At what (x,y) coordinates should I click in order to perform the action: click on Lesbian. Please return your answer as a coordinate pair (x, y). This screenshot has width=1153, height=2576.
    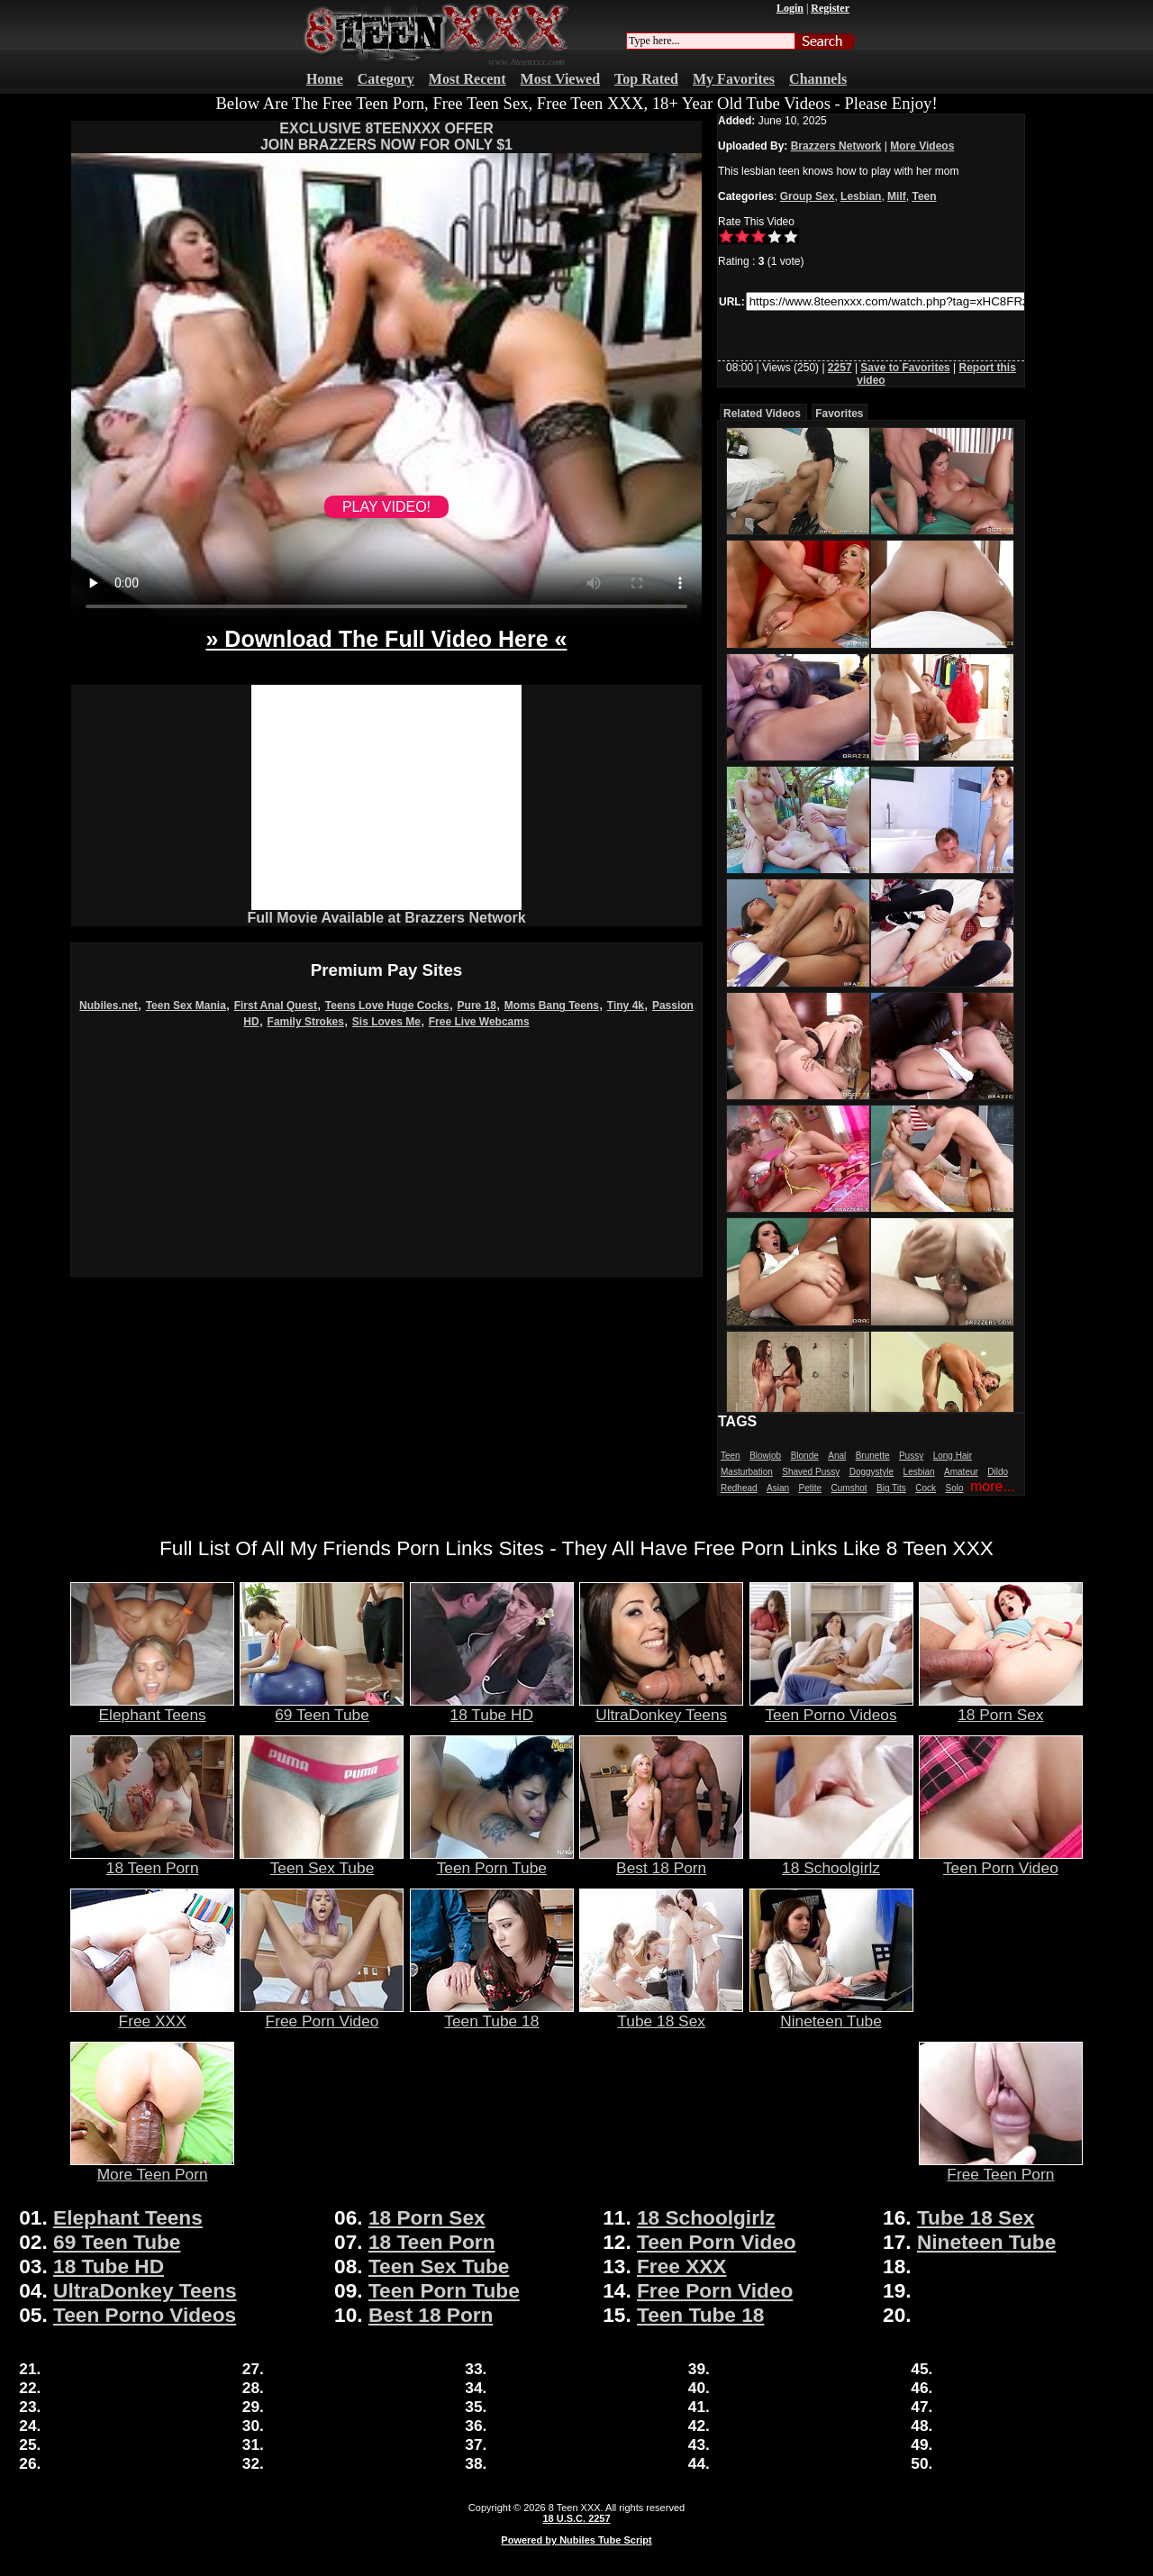
    Looking at the image, I should click on (860, 196).